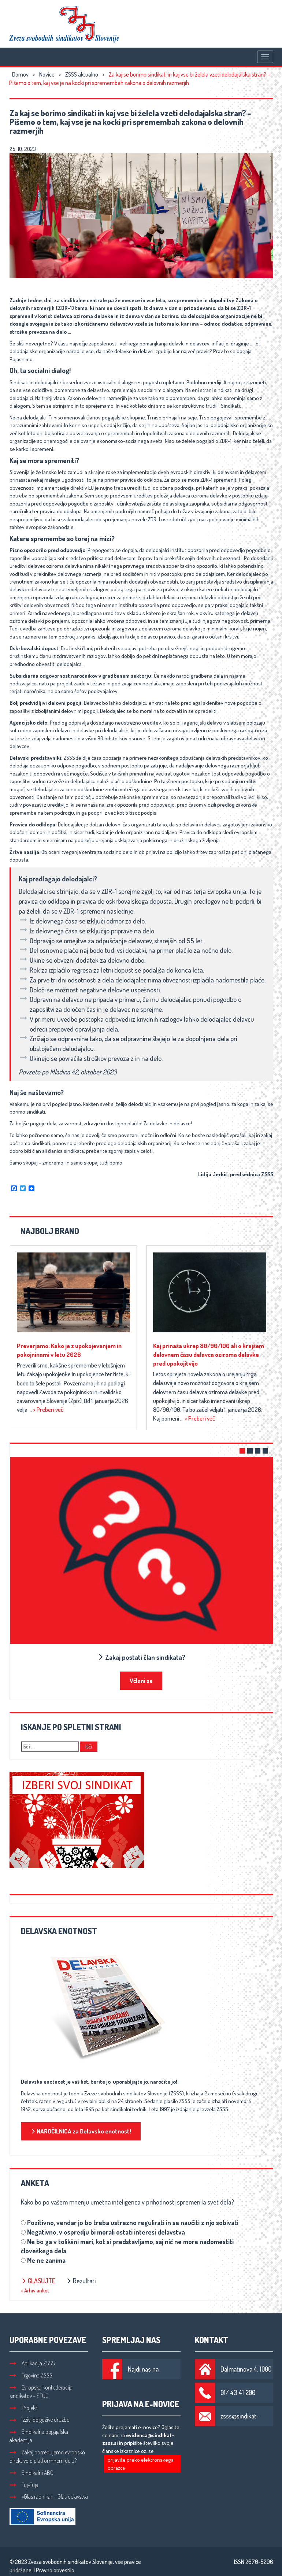 The height and width of the screenshot is (2576, 282). What do you see at coordinates (48, 1409) in the screenshot?
I see `> Preberi več` at bounding box center [48, 1409].